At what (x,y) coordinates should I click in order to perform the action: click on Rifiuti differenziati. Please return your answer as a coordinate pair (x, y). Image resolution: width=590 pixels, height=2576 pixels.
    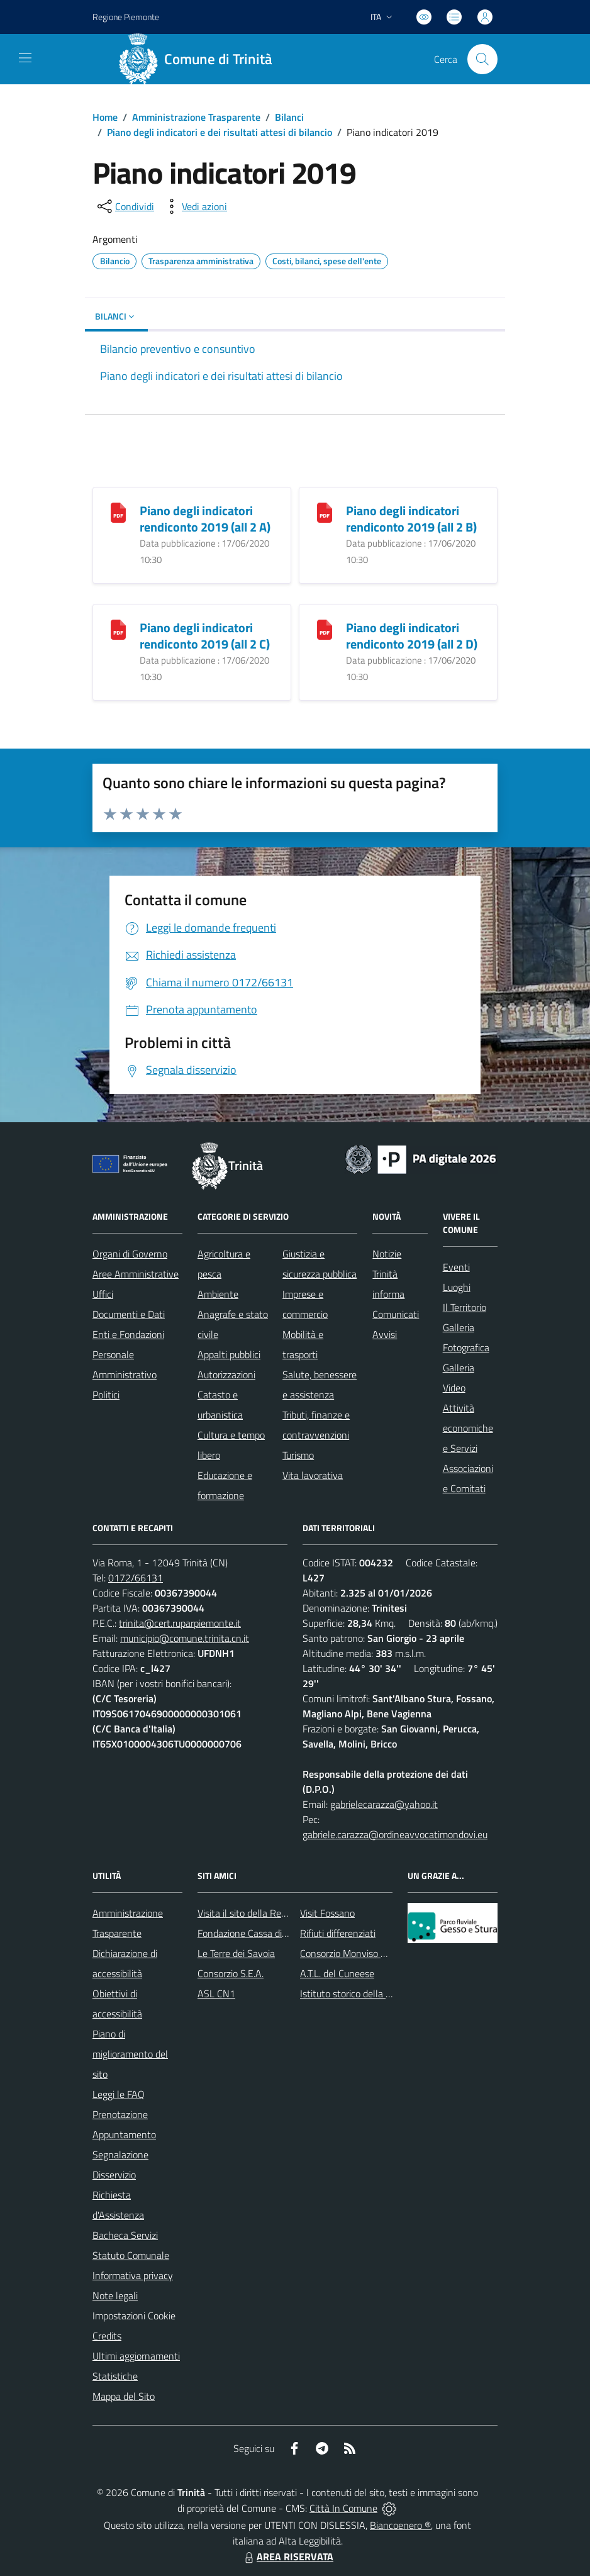
    Looking at the image, I should click on (338, 1933).